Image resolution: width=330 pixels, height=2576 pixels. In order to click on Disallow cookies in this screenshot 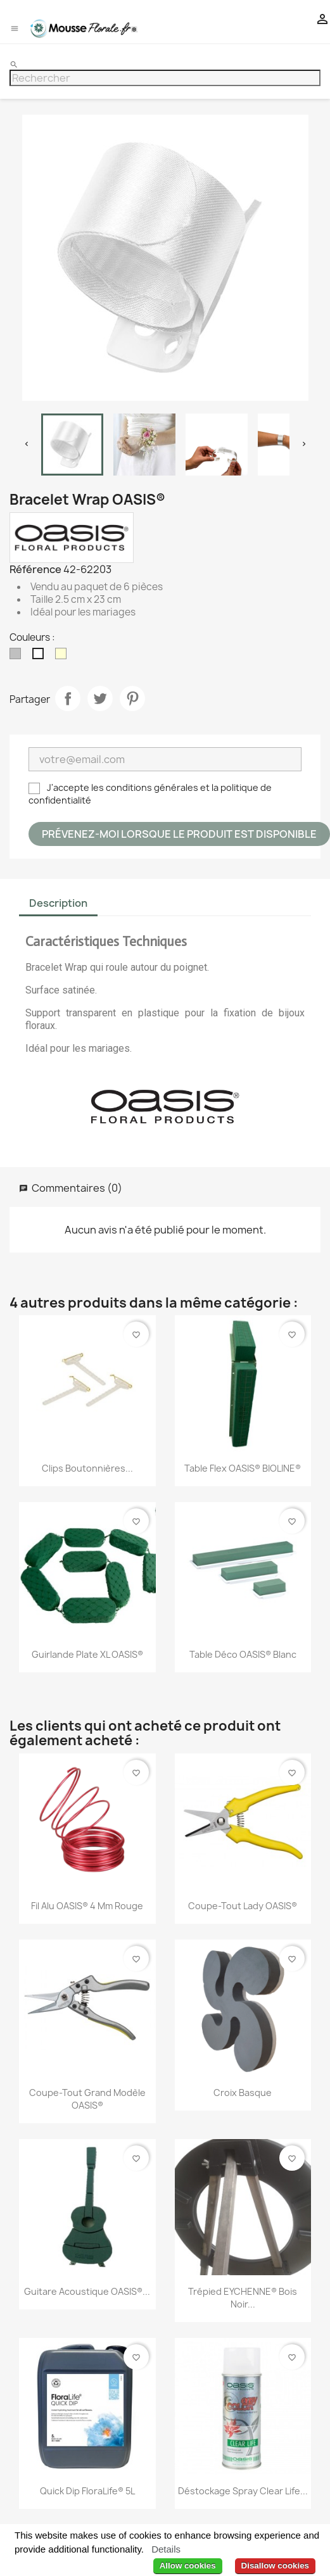, I will do `click(275, 2565)`.